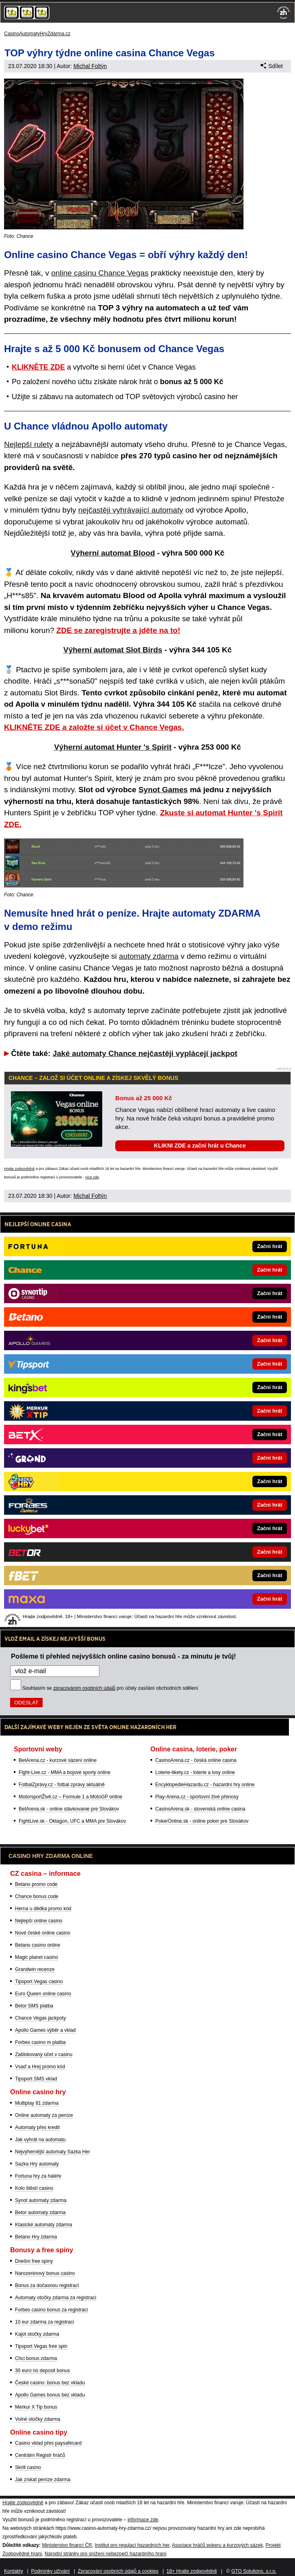 The image size is (295, 2576). I want to click on Euro Queen online casino, so click(43, 1994).